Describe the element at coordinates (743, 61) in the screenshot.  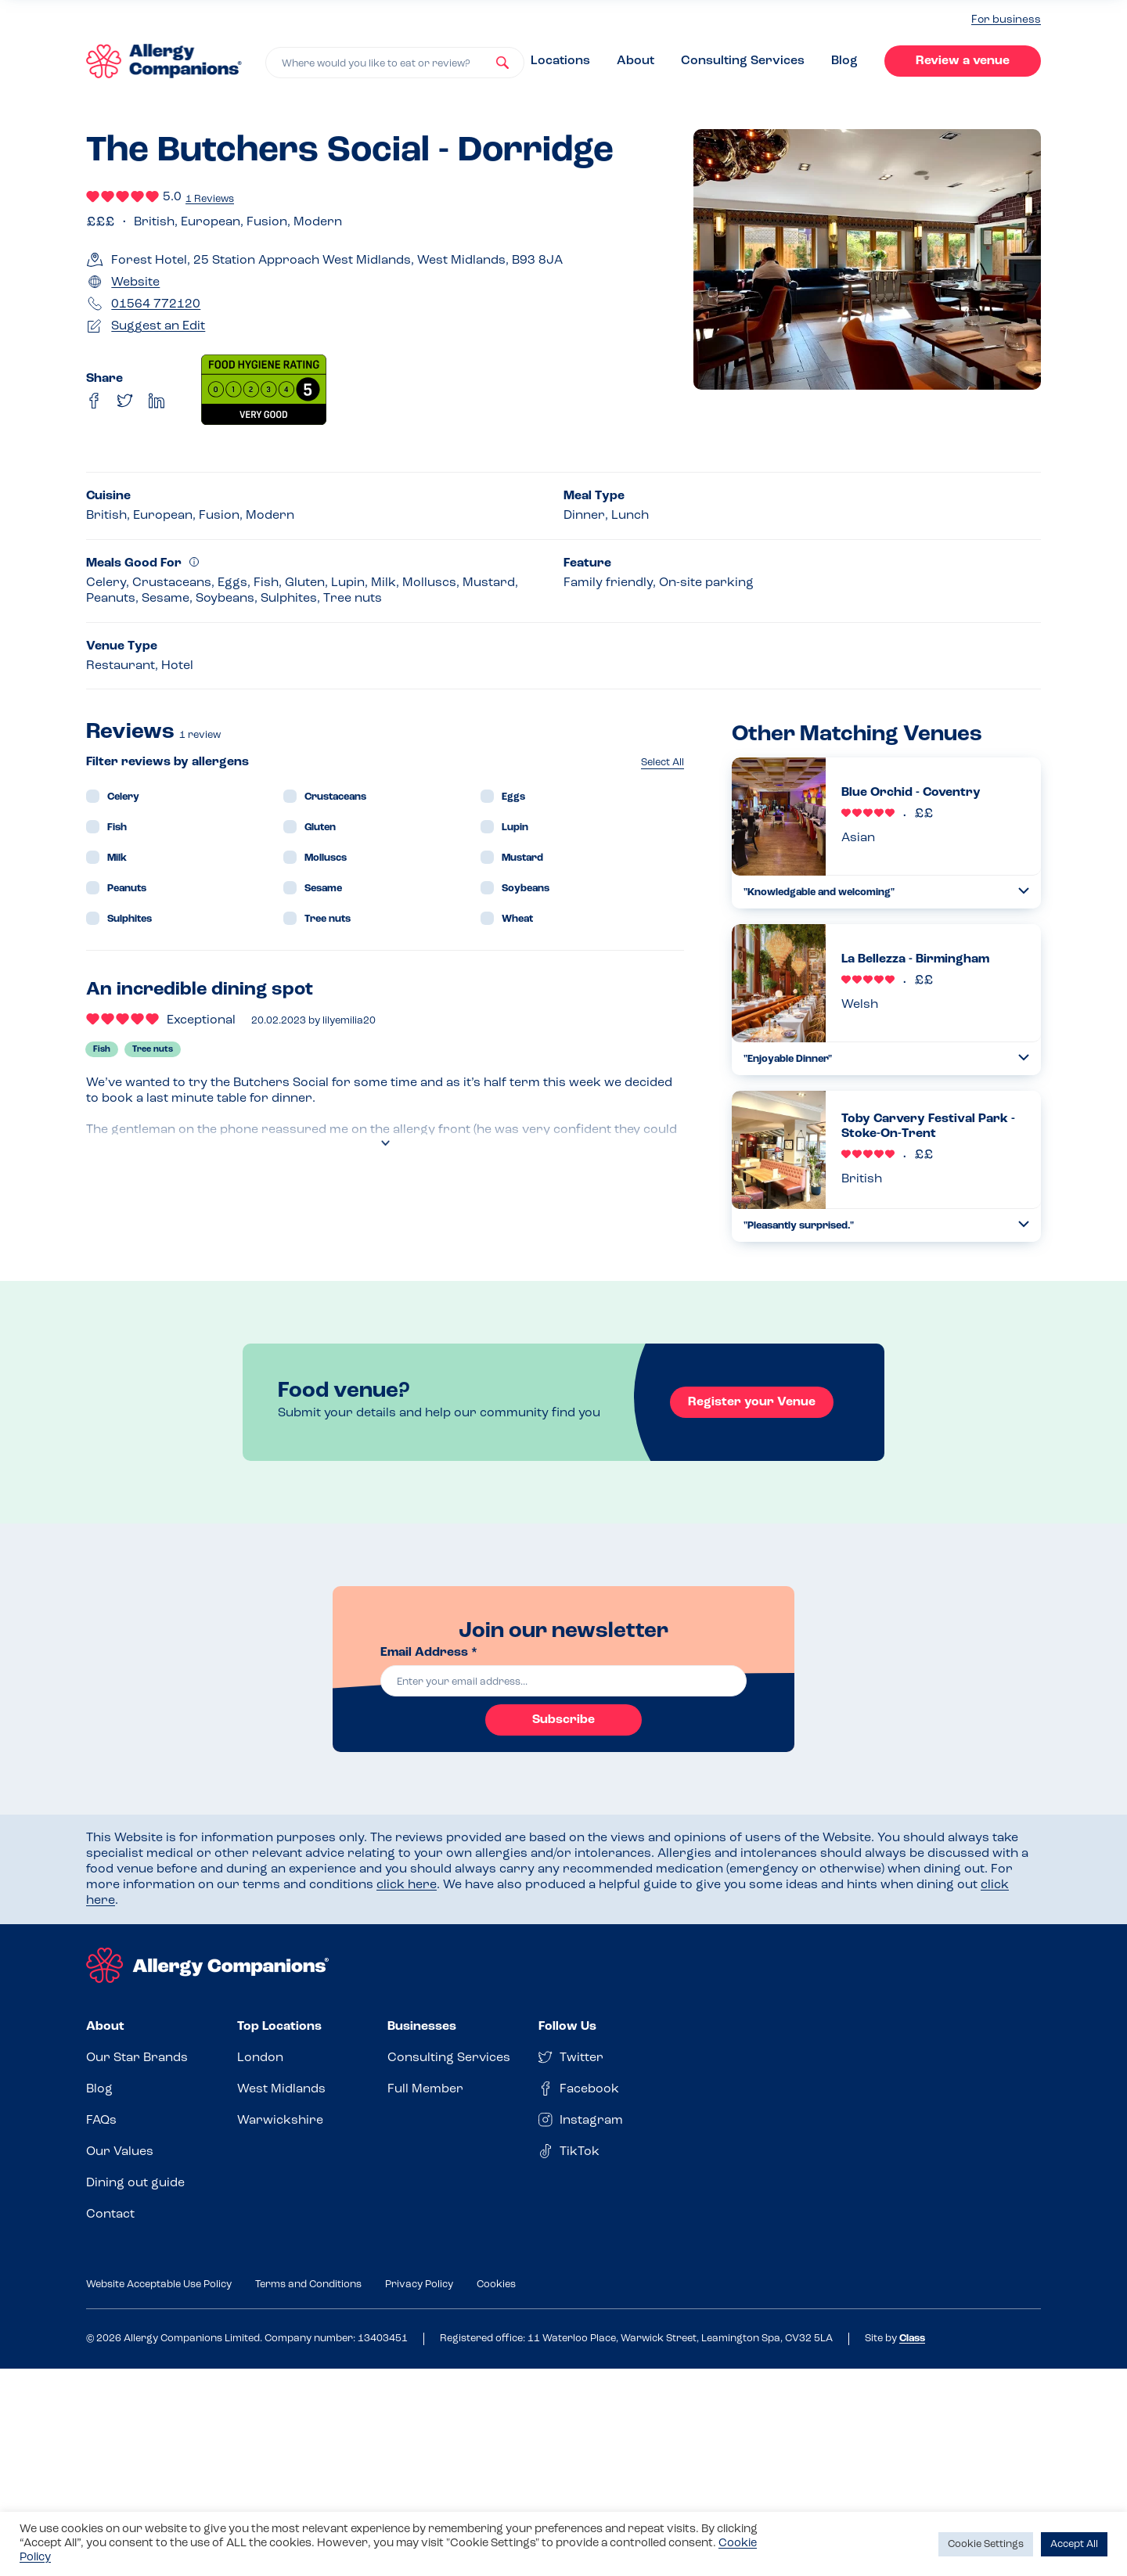
I see `Consulting Services` at that location.